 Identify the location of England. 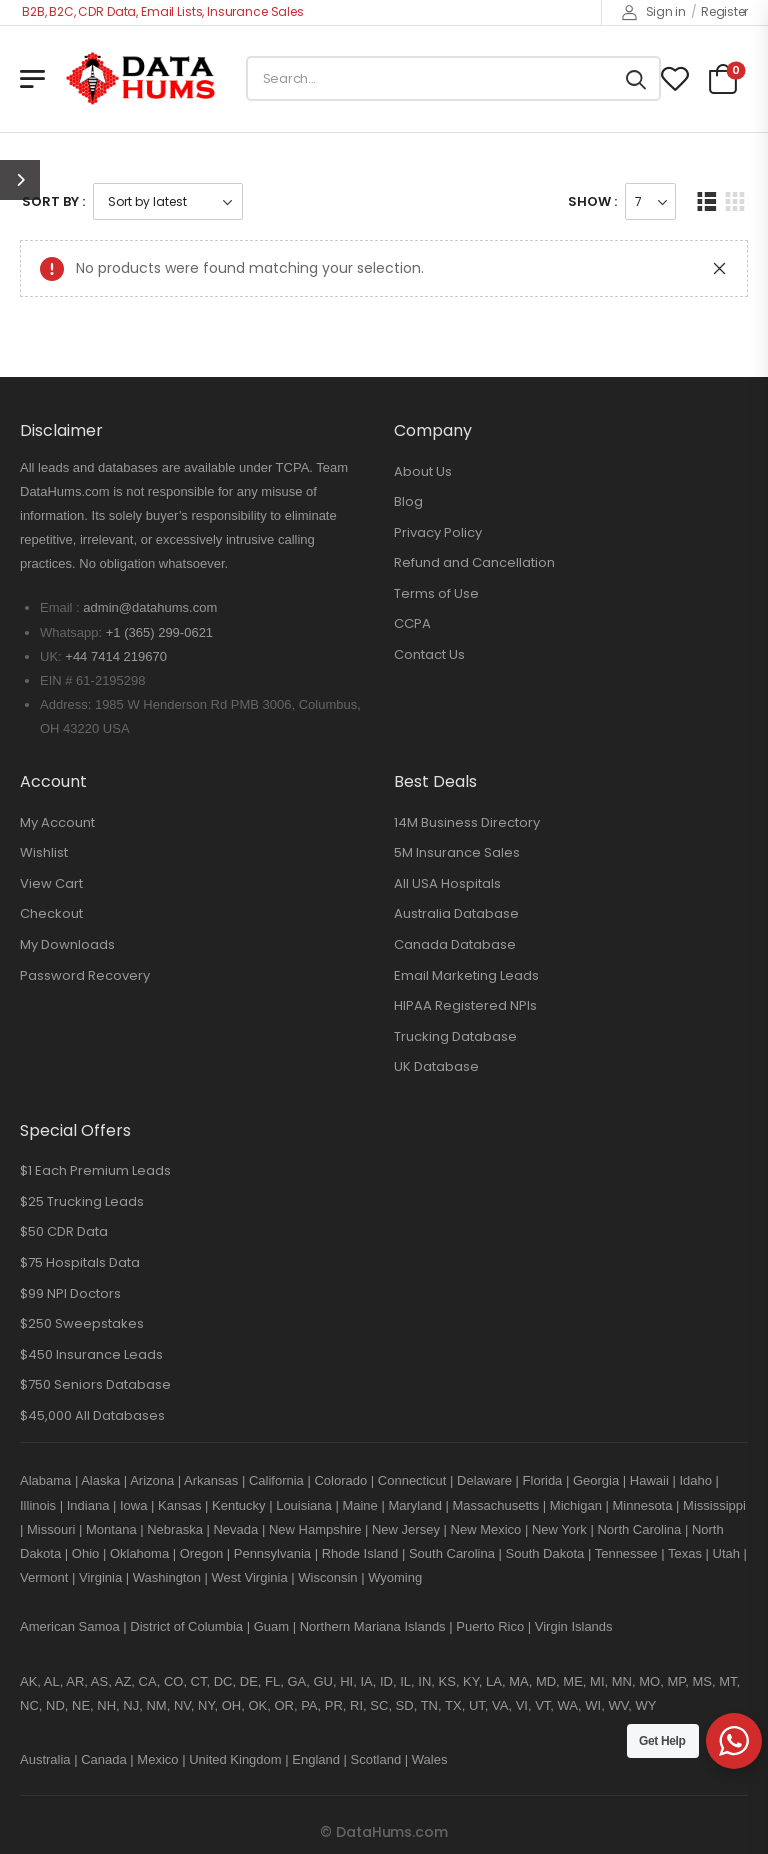
(316, 1759).